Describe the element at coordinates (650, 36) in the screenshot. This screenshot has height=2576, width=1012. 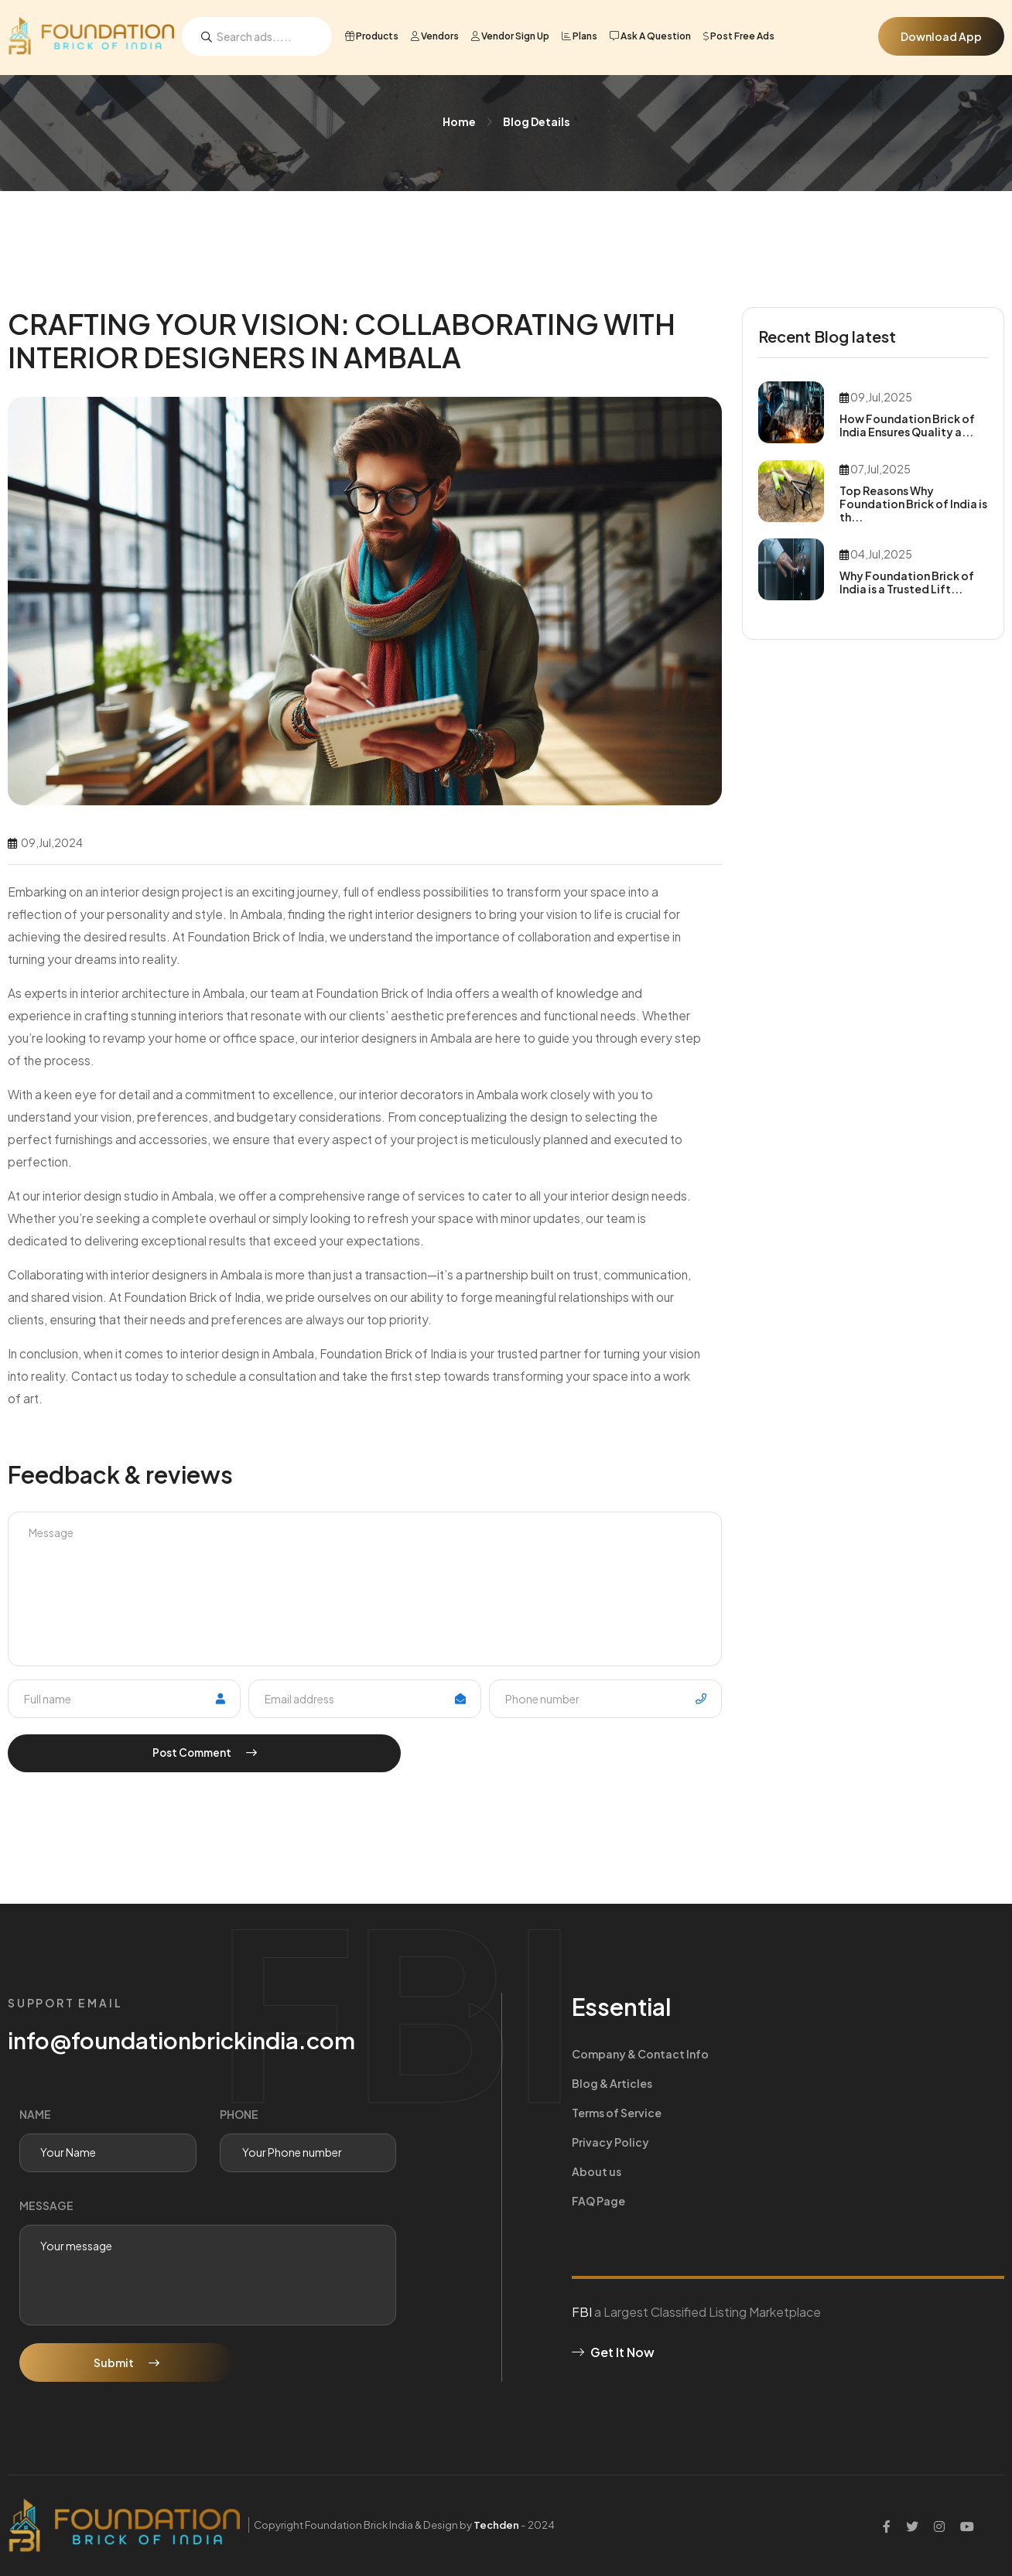
I see `Ask a Question` at that location.